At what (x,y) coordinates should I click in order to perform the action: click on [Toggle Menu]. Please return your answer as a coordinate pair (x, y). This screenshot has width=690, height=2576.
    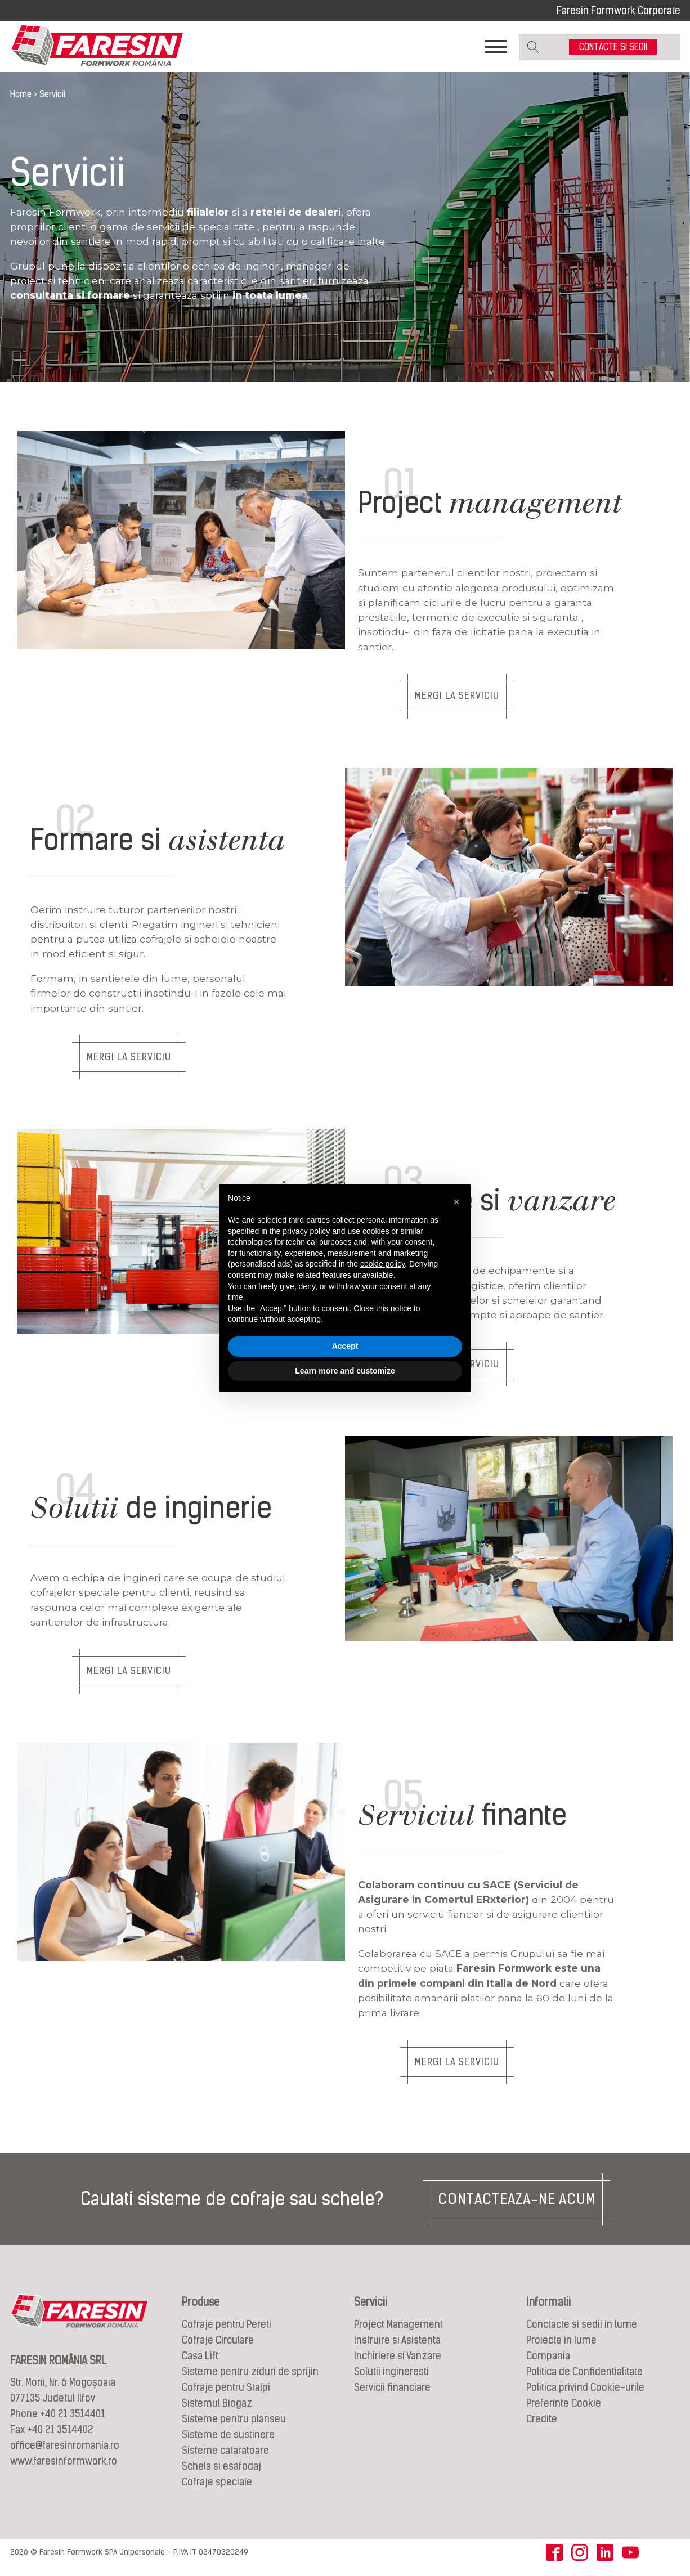
    Looking at the image, I should click on (496, 48).